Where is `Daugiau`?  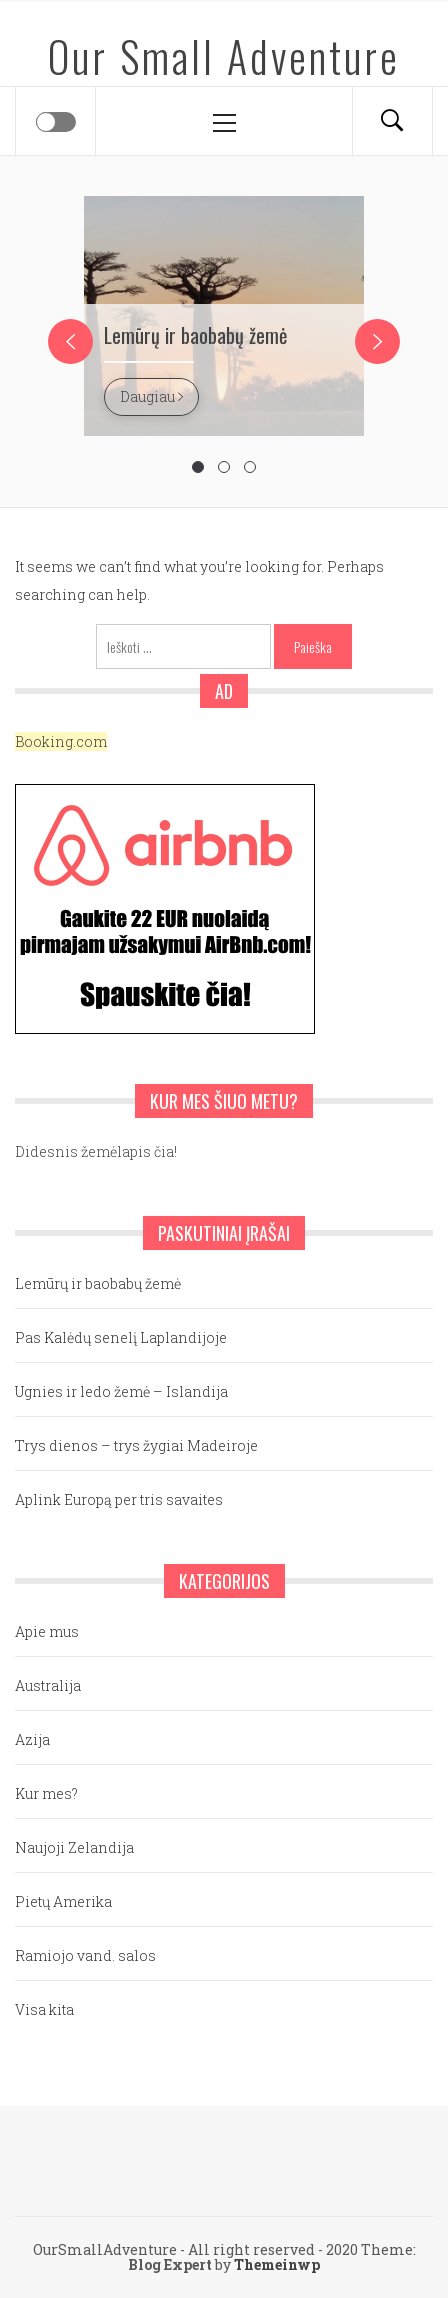 Daugiau is located at coordinates (151, 396).